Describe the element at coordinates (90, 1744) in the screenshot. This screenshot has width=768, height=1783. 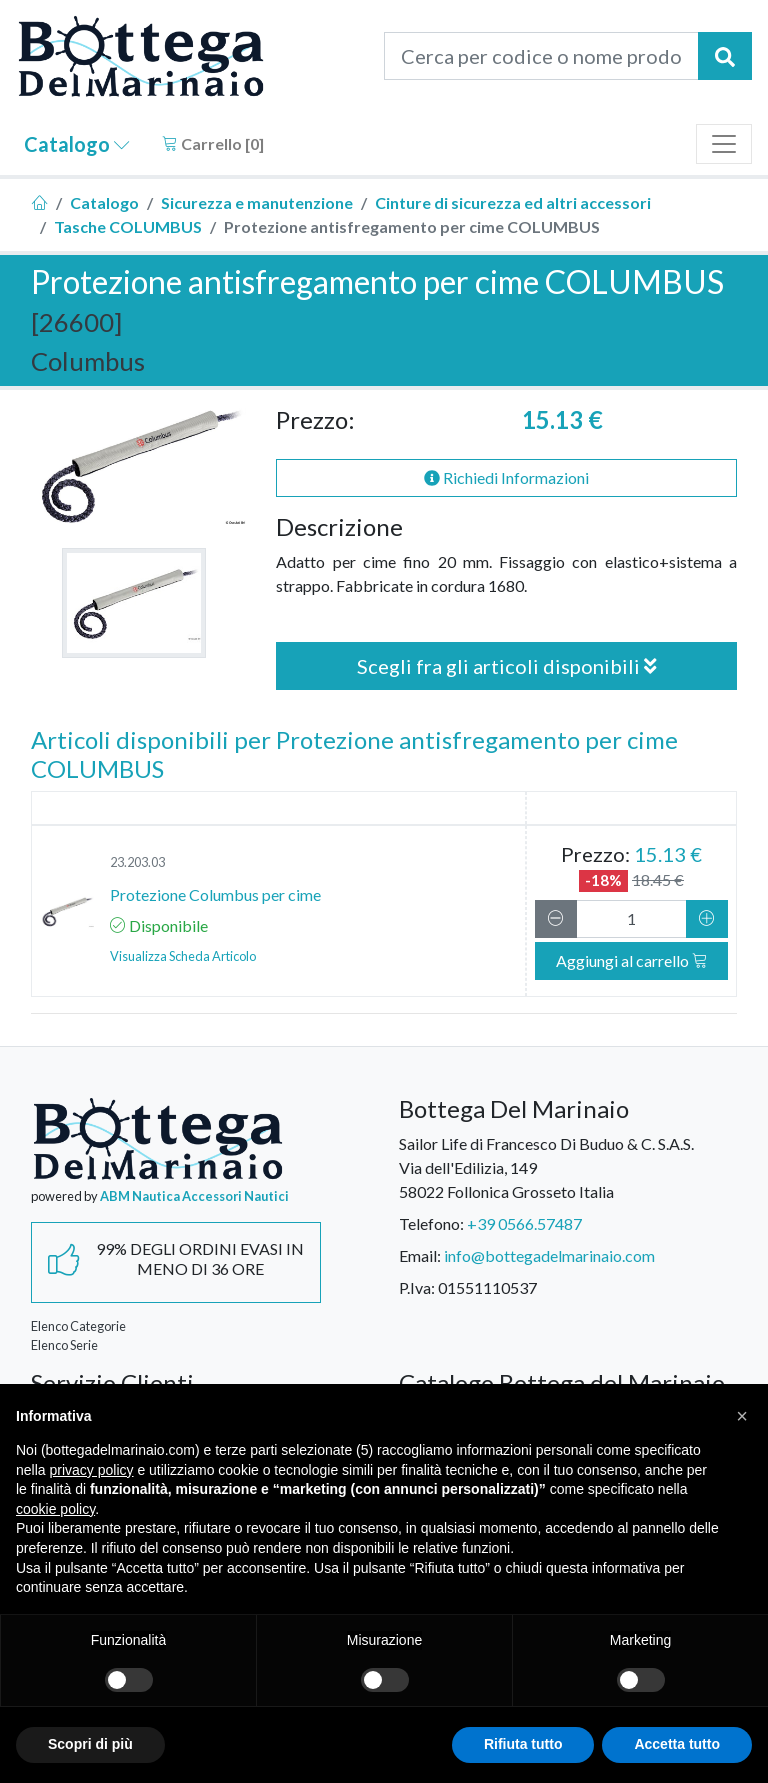
I see `Scopri di più [button]` at that location.